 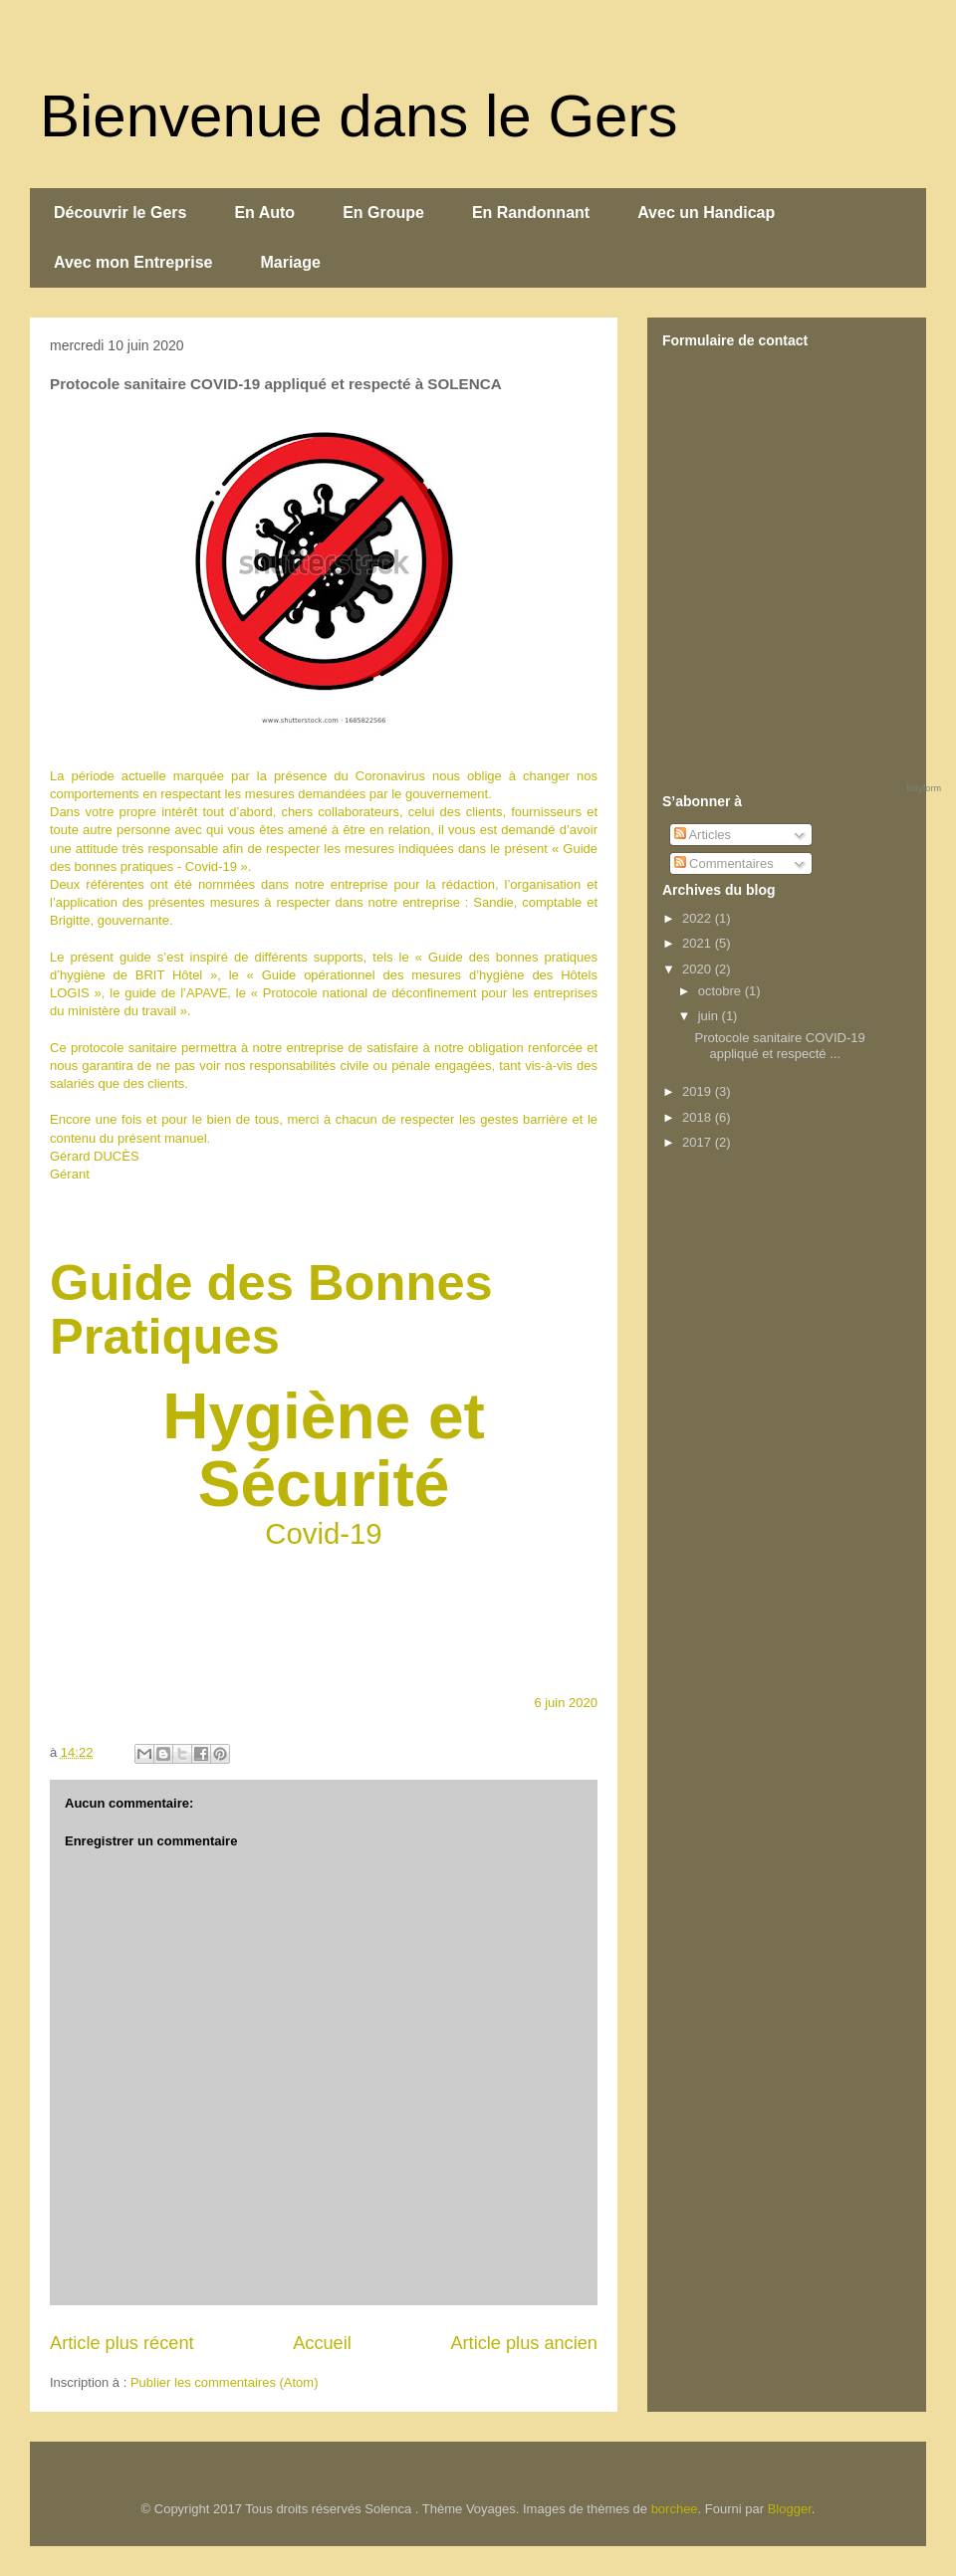 I want to click on Protocole sanitaire COVID-19 appliqué et respecté ..., so click(x=779, y=1045).